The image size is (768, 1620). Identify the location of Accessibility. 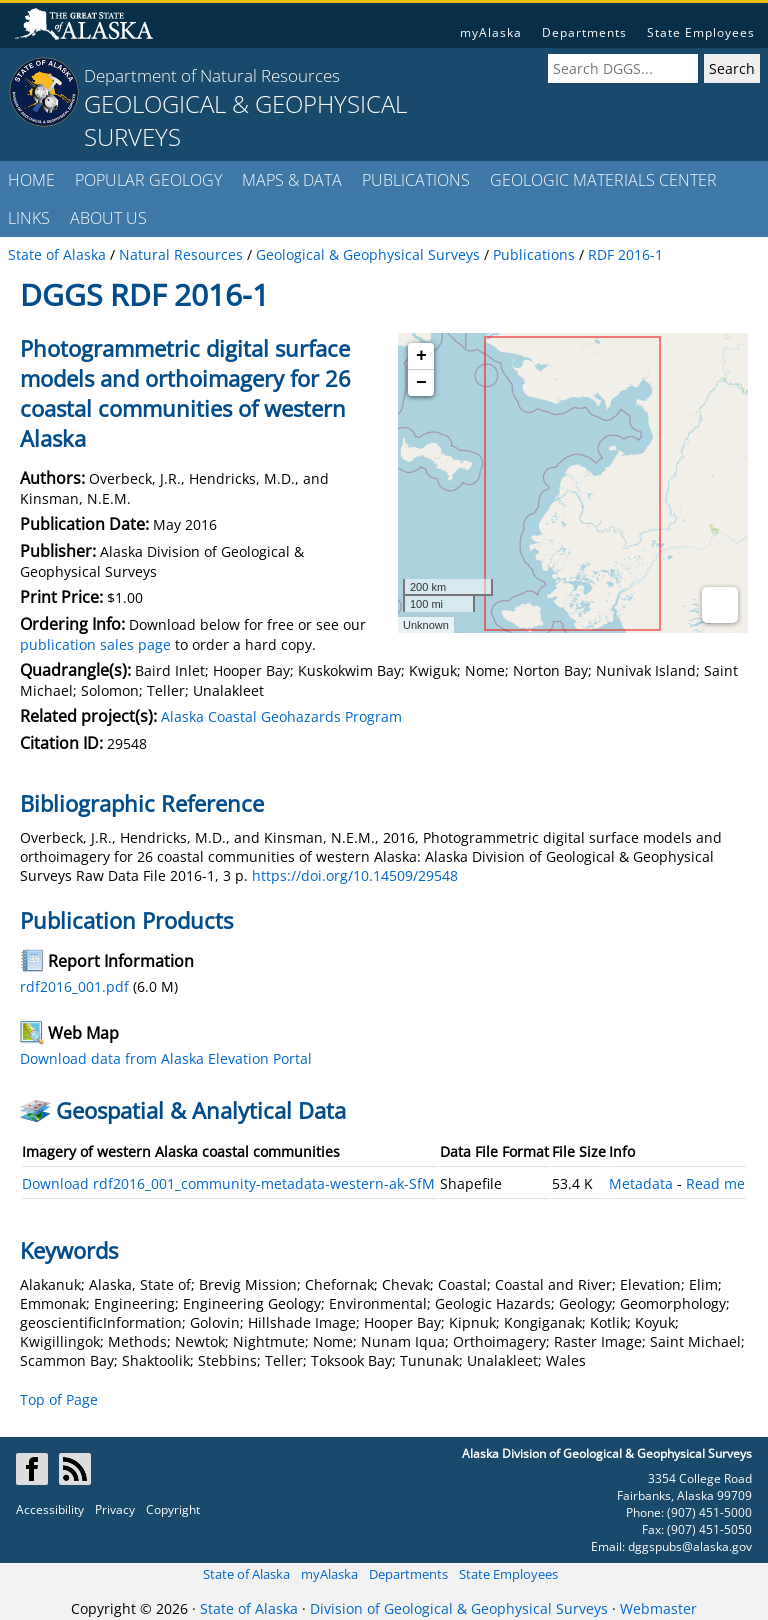
(50, 1509).